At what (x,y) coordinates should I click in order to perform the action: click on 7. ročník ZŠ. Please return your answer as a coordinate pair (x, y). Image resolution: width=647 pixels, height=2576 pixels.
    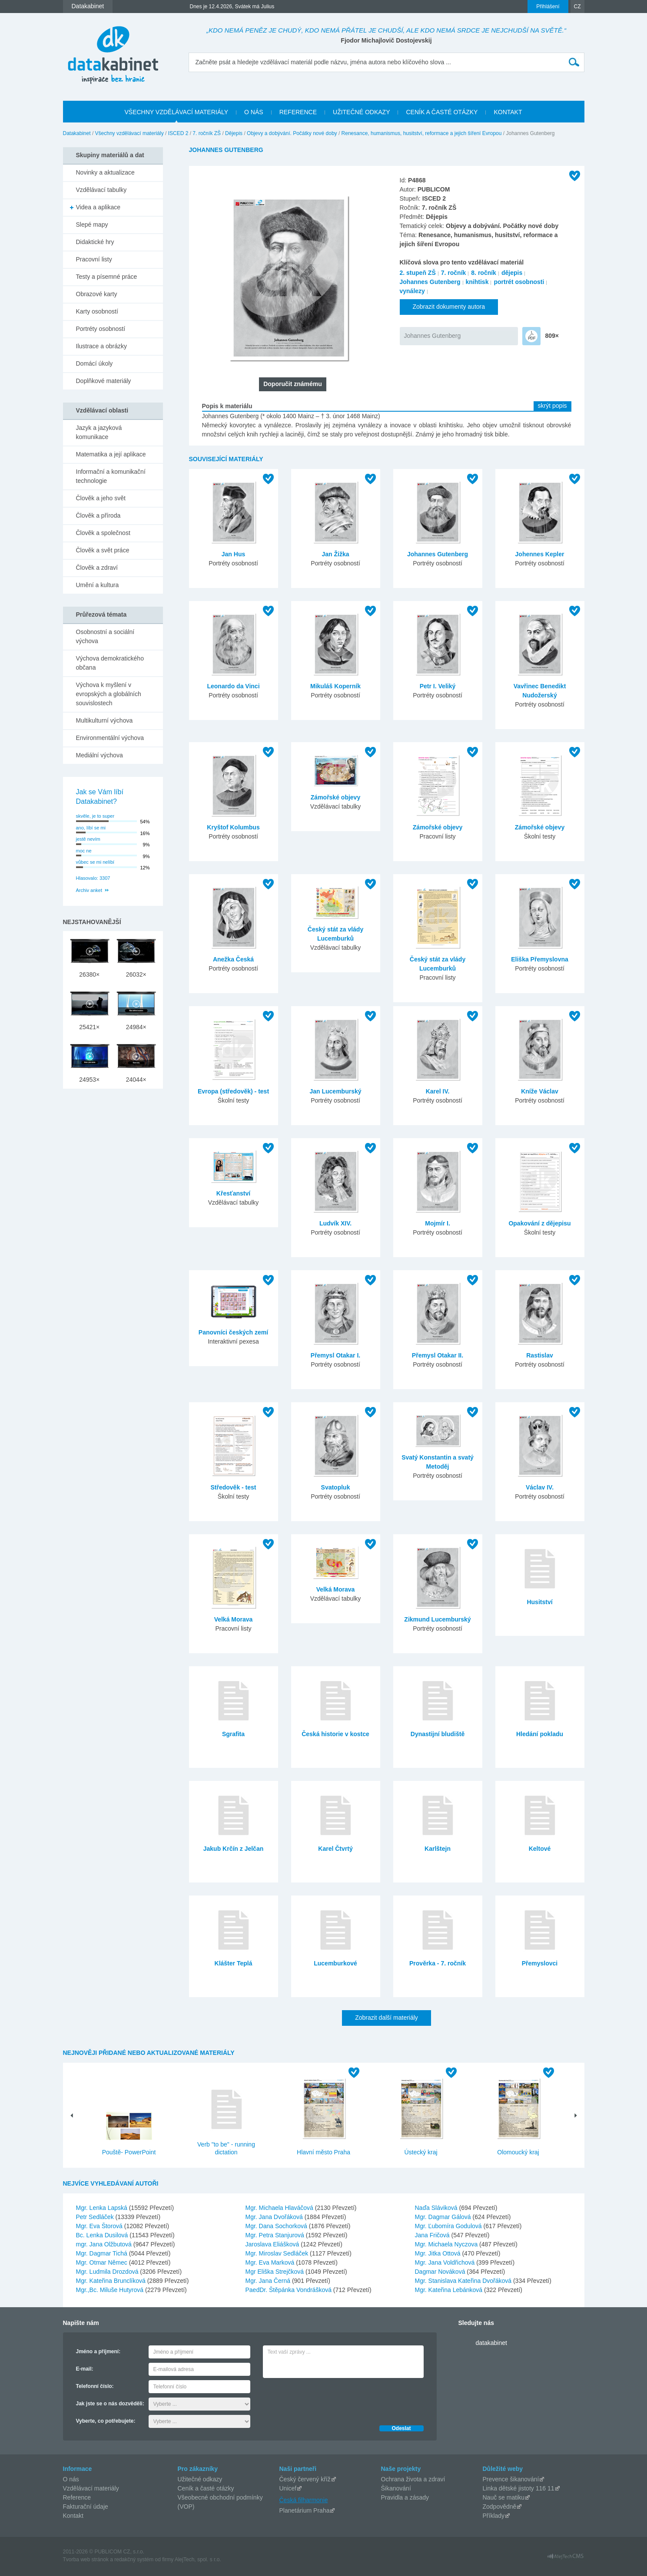
    Looking at the image, I should click on (206, 133).